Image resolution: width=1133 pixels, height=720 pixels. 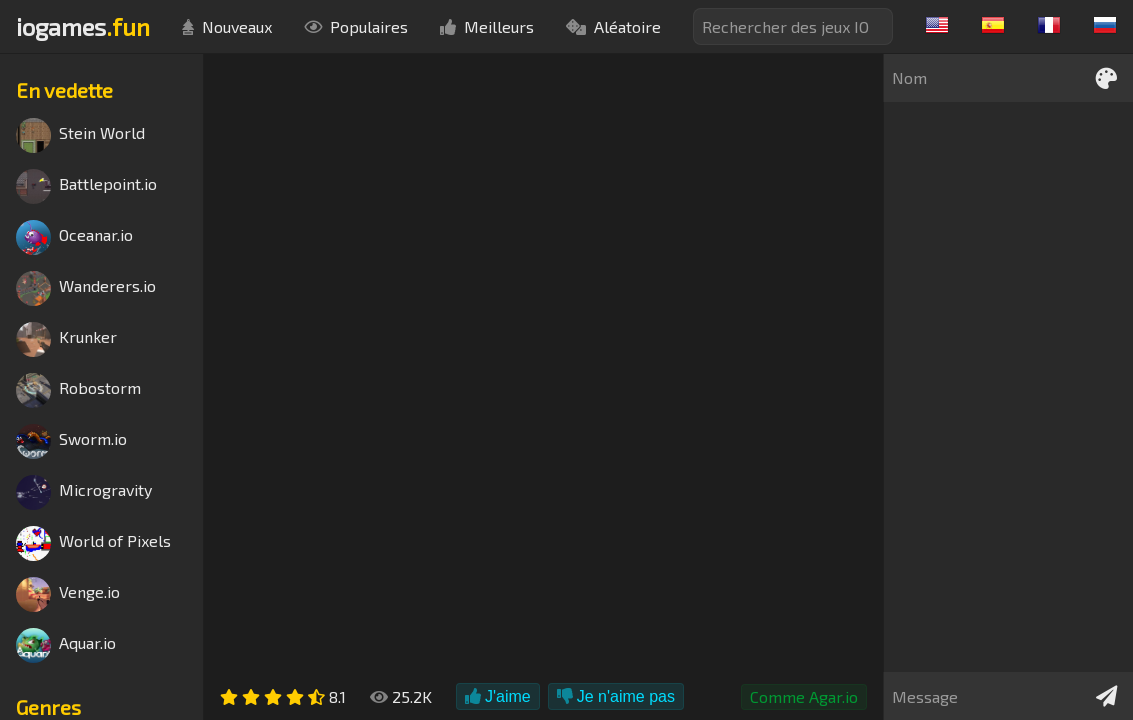 What do you see at coordinates (227, 26) in the screenshot?
I see `Nouveaux` at bounding box center [227, 26].